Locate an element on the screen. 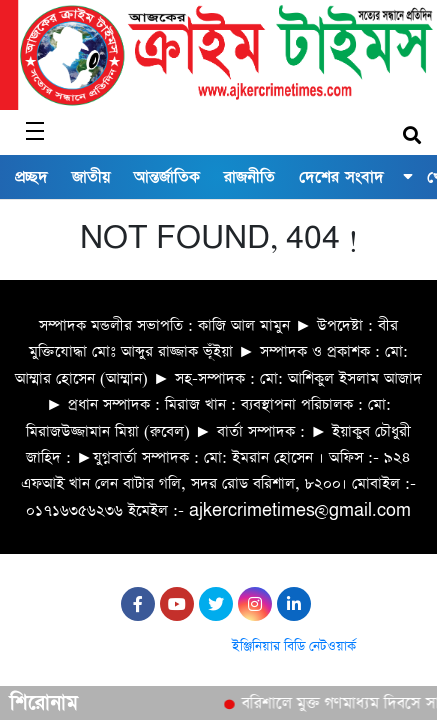 The height and width of the screenshot is (720, 437). প্রচ্ছদ is located at coordinates (31, 177).